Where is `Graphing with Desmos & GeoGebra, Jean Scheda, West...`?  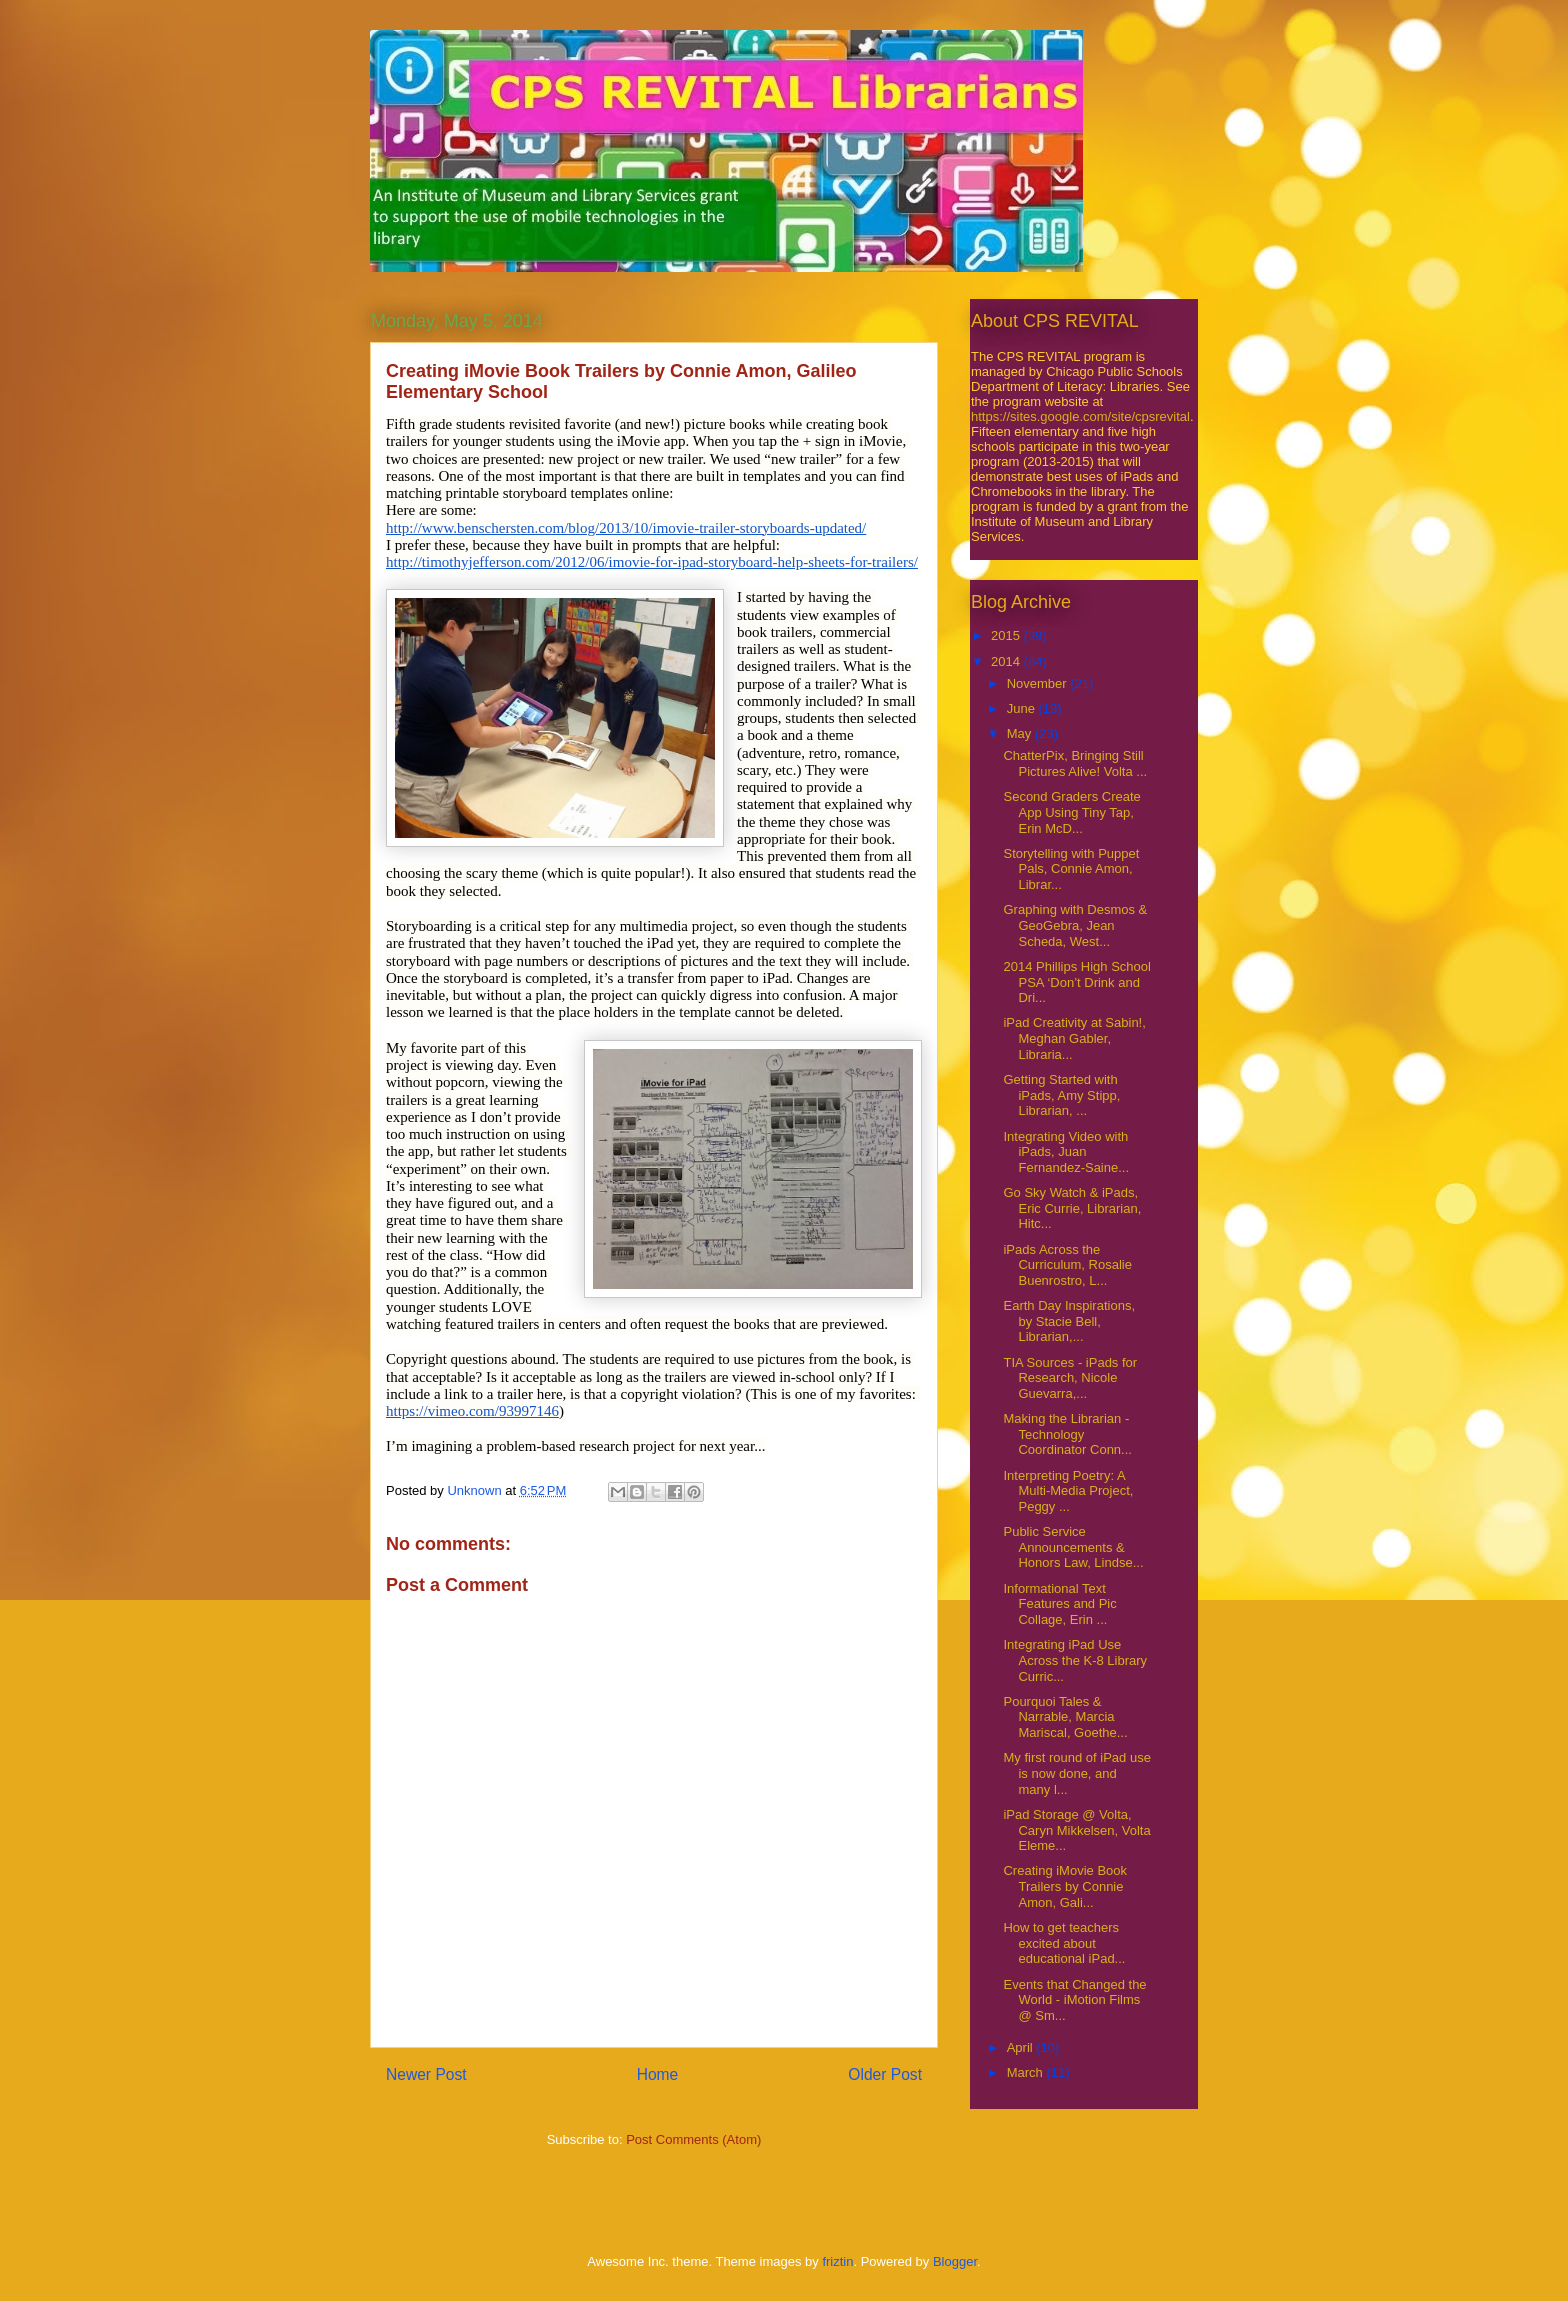
Graphing with Desmos & GeoGebra, Jean Scheda, West... is located at coordinates (1075, 925).